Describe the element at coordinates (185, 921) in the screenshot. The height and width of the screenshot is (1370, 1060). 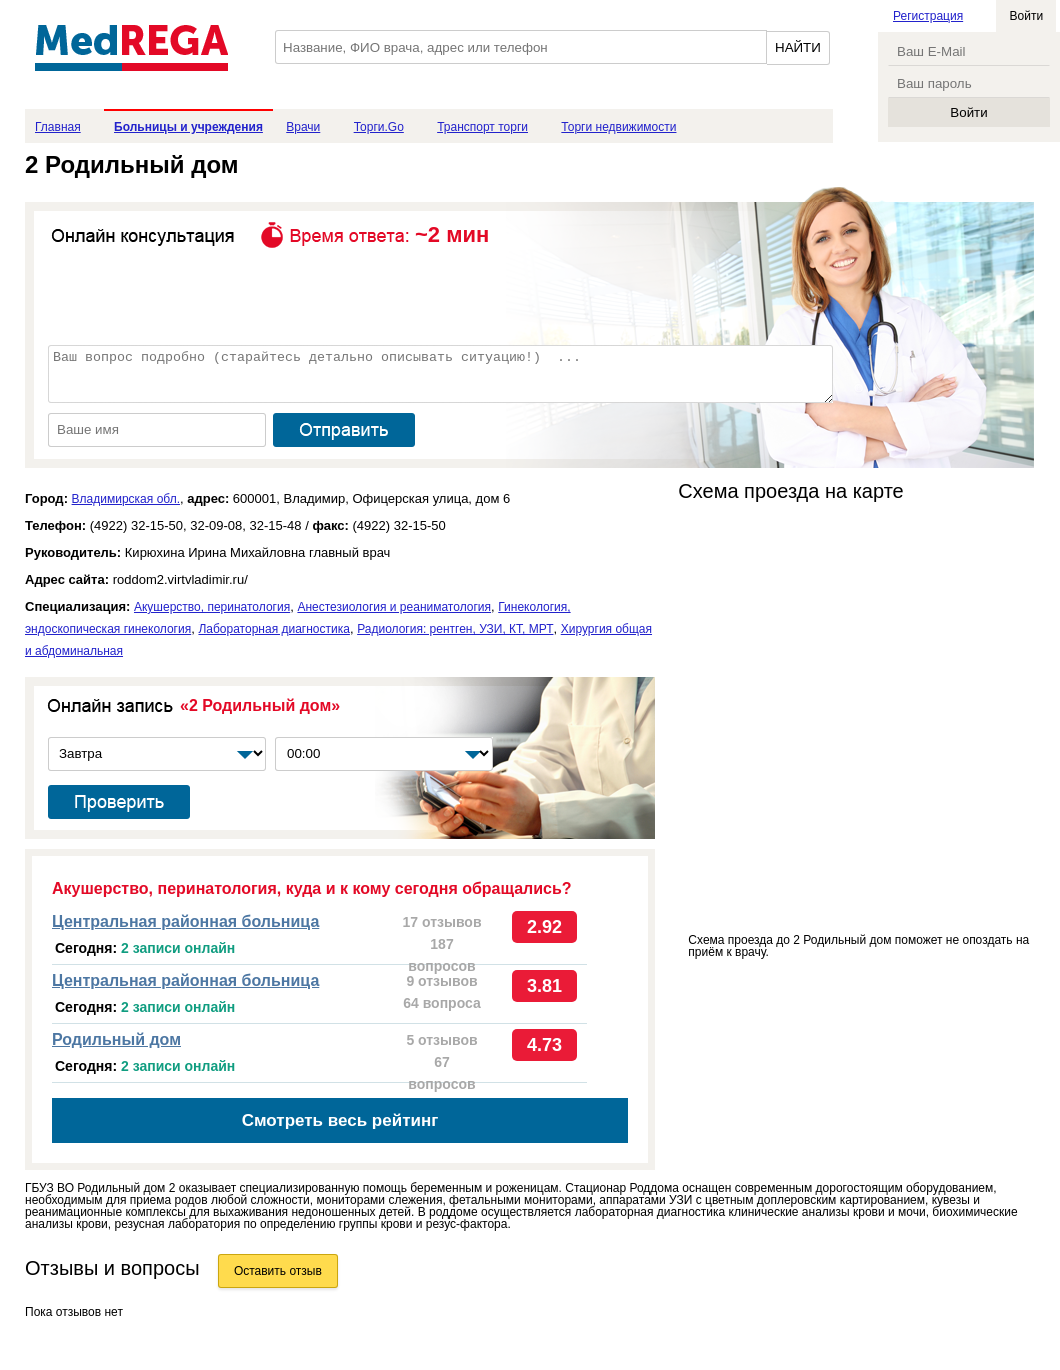
I see `Центральная районная больница` at that location.